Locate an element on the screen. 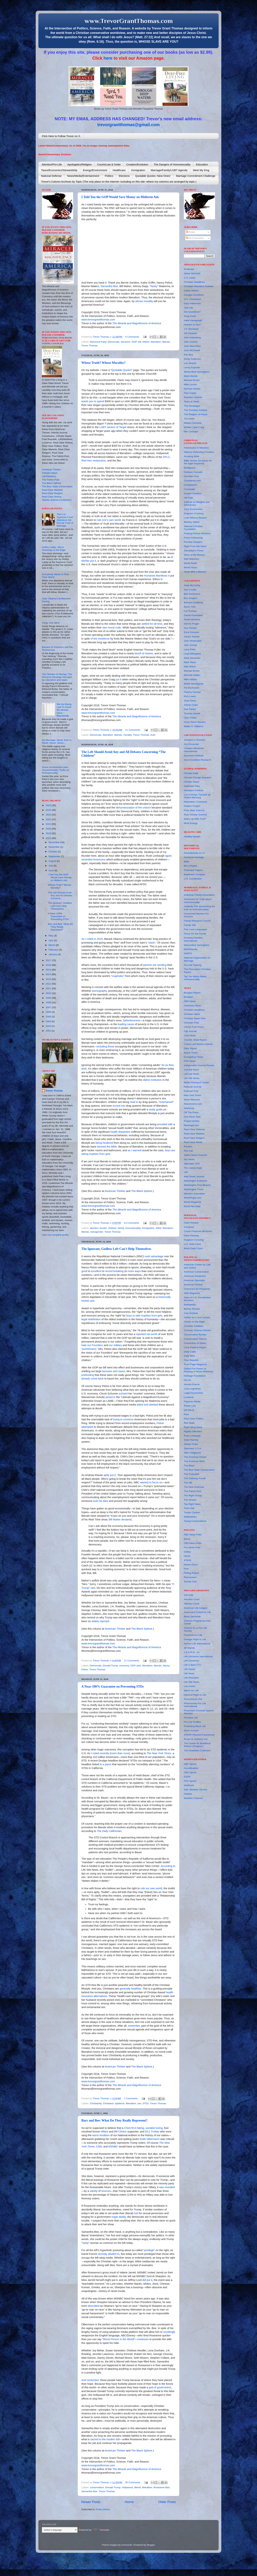 Image resolution: width=257 pixels, height=2576 pixels. homosexuality is located at coordinates (132, 1228).